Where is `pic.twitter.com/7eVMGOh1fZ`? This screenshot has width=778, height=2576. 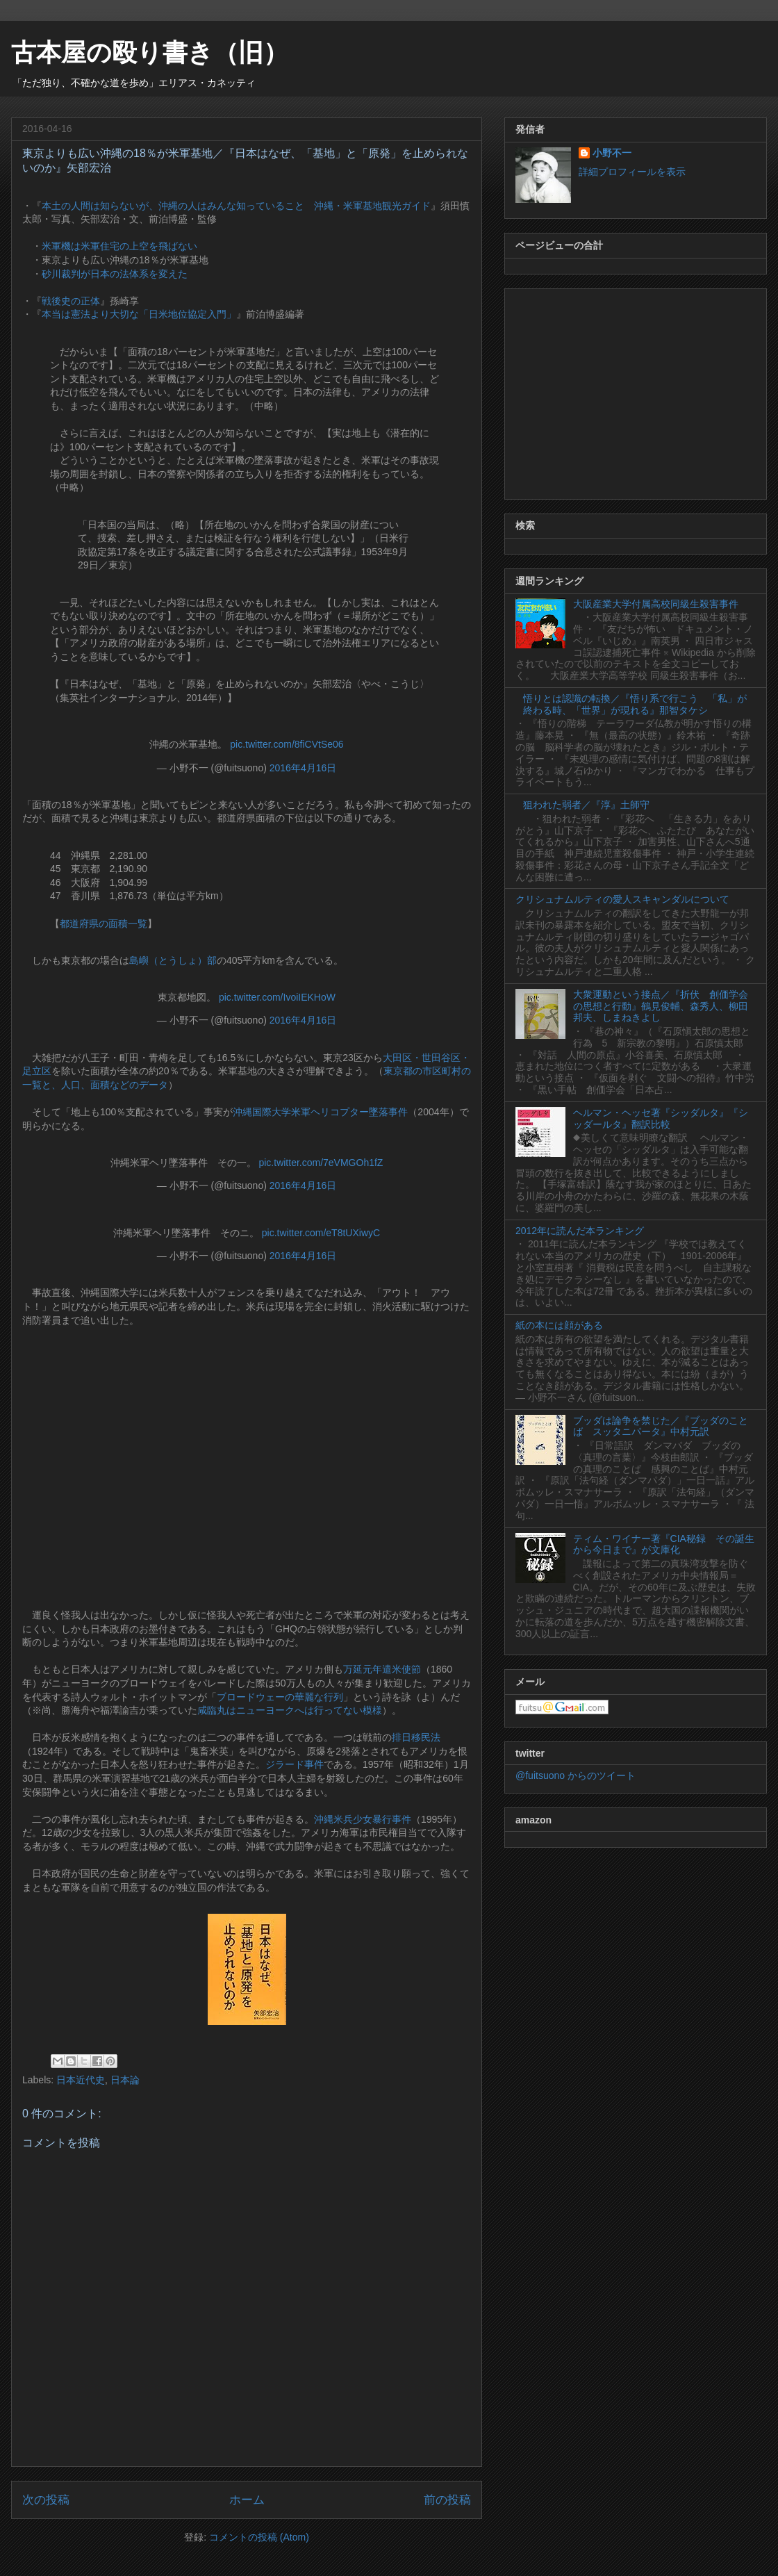
pic.twitter.com/7eVMGOh1fZ is located at coordinates (320, 1162).